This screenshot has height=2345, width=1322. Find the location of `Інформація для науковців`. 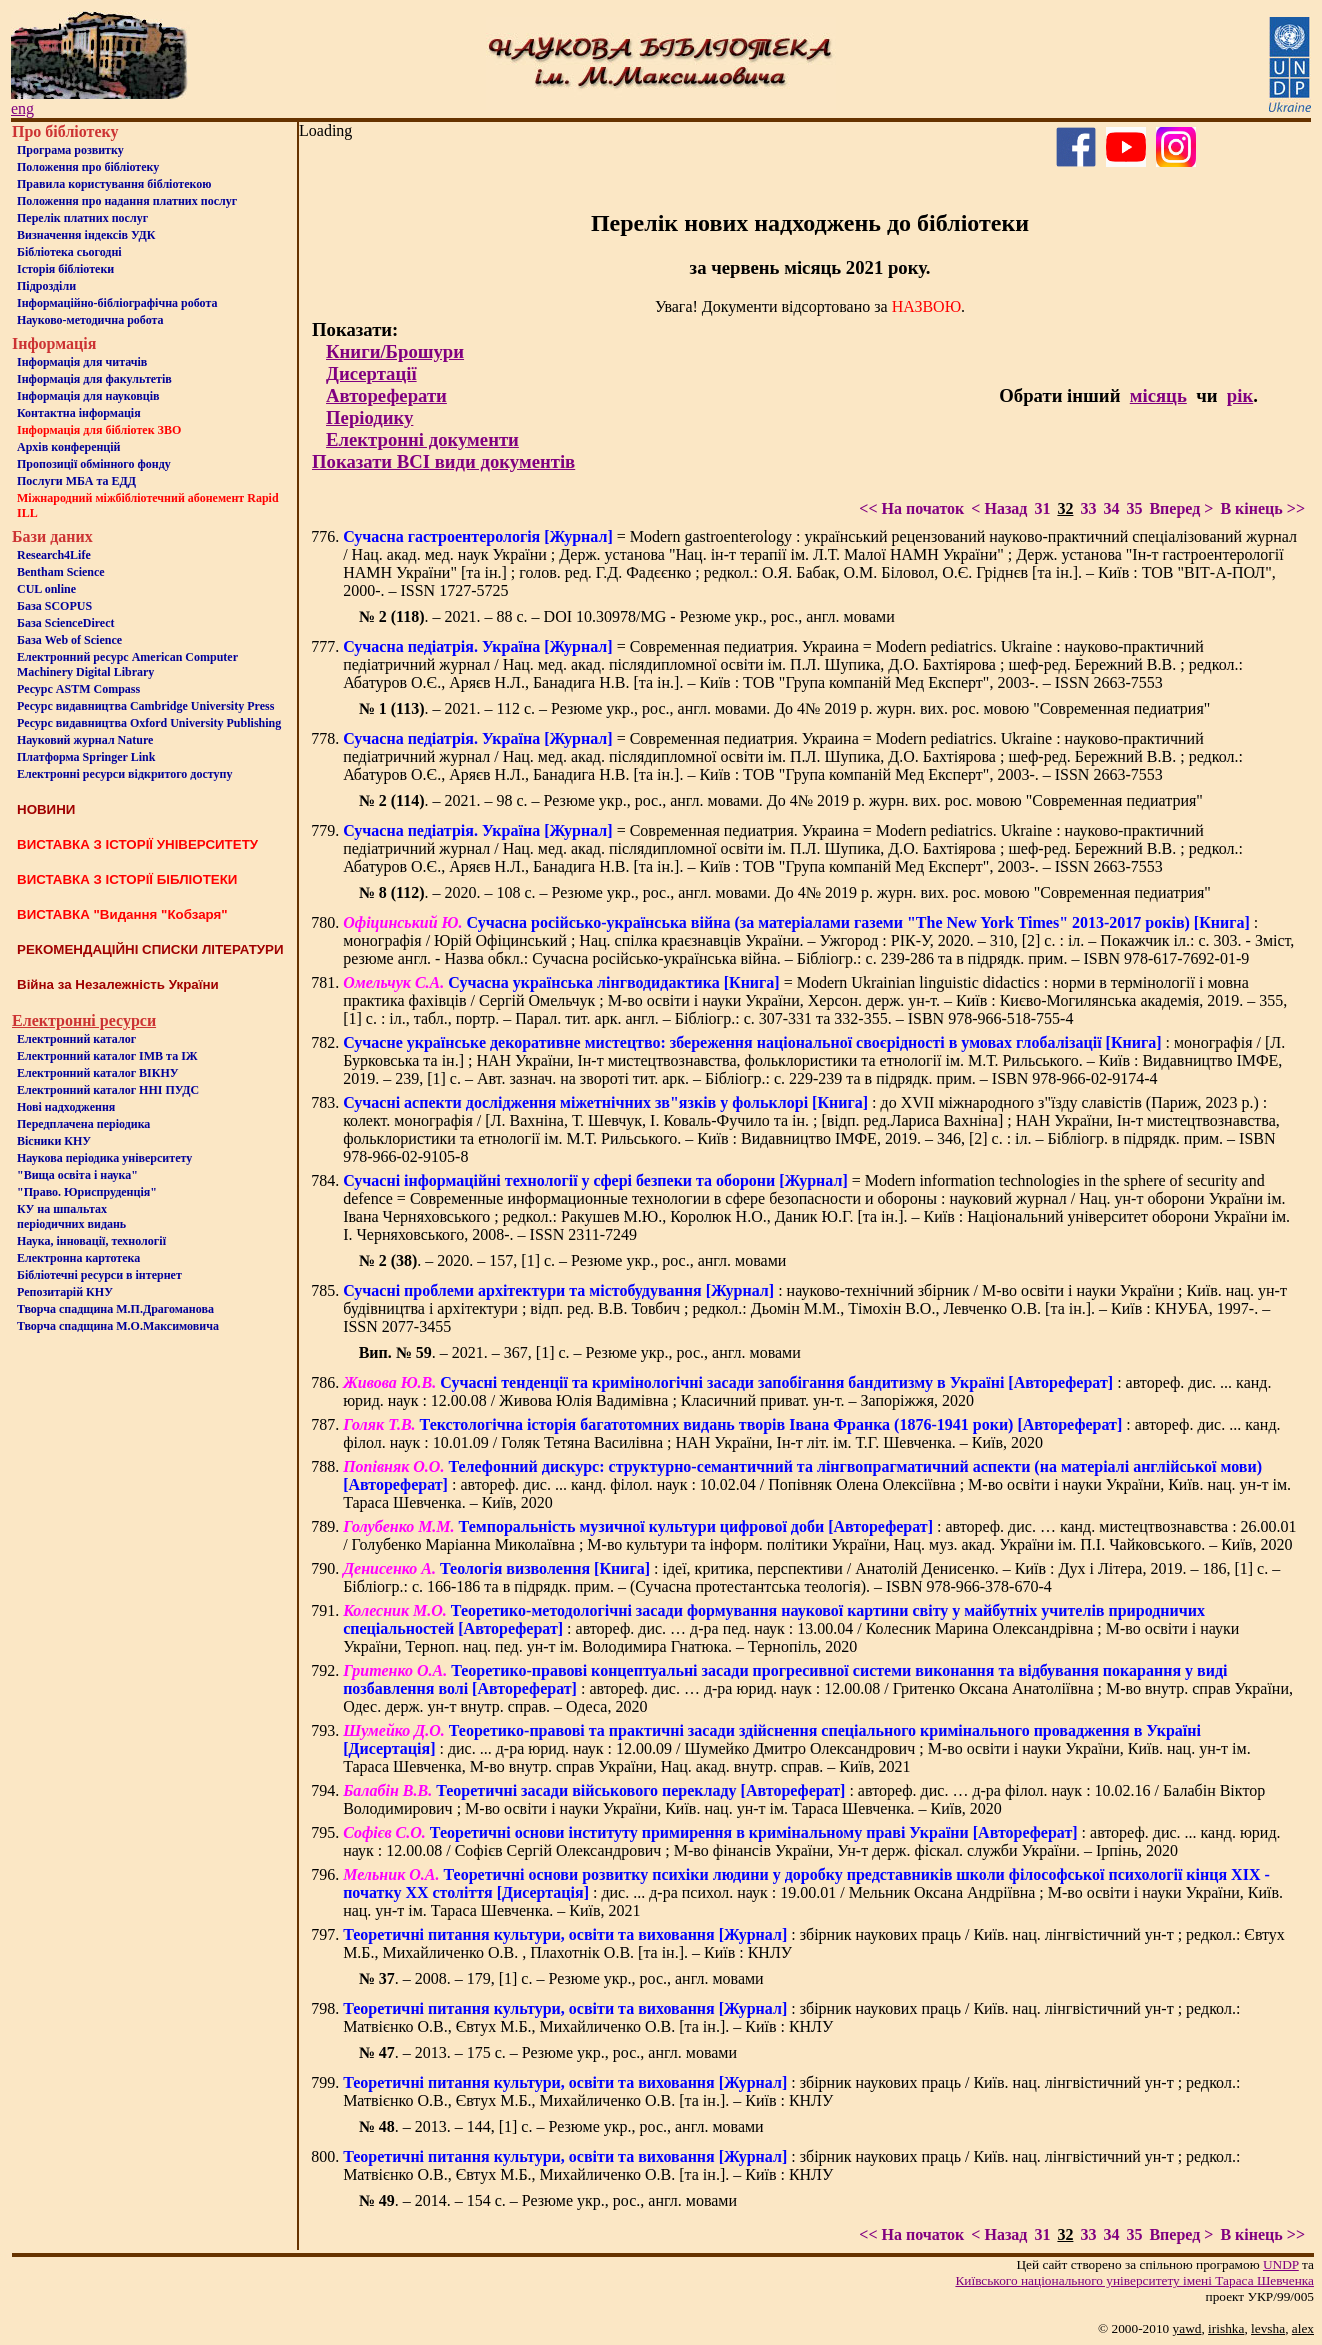

Інформація для науковців is located at coordinates (88, 396).